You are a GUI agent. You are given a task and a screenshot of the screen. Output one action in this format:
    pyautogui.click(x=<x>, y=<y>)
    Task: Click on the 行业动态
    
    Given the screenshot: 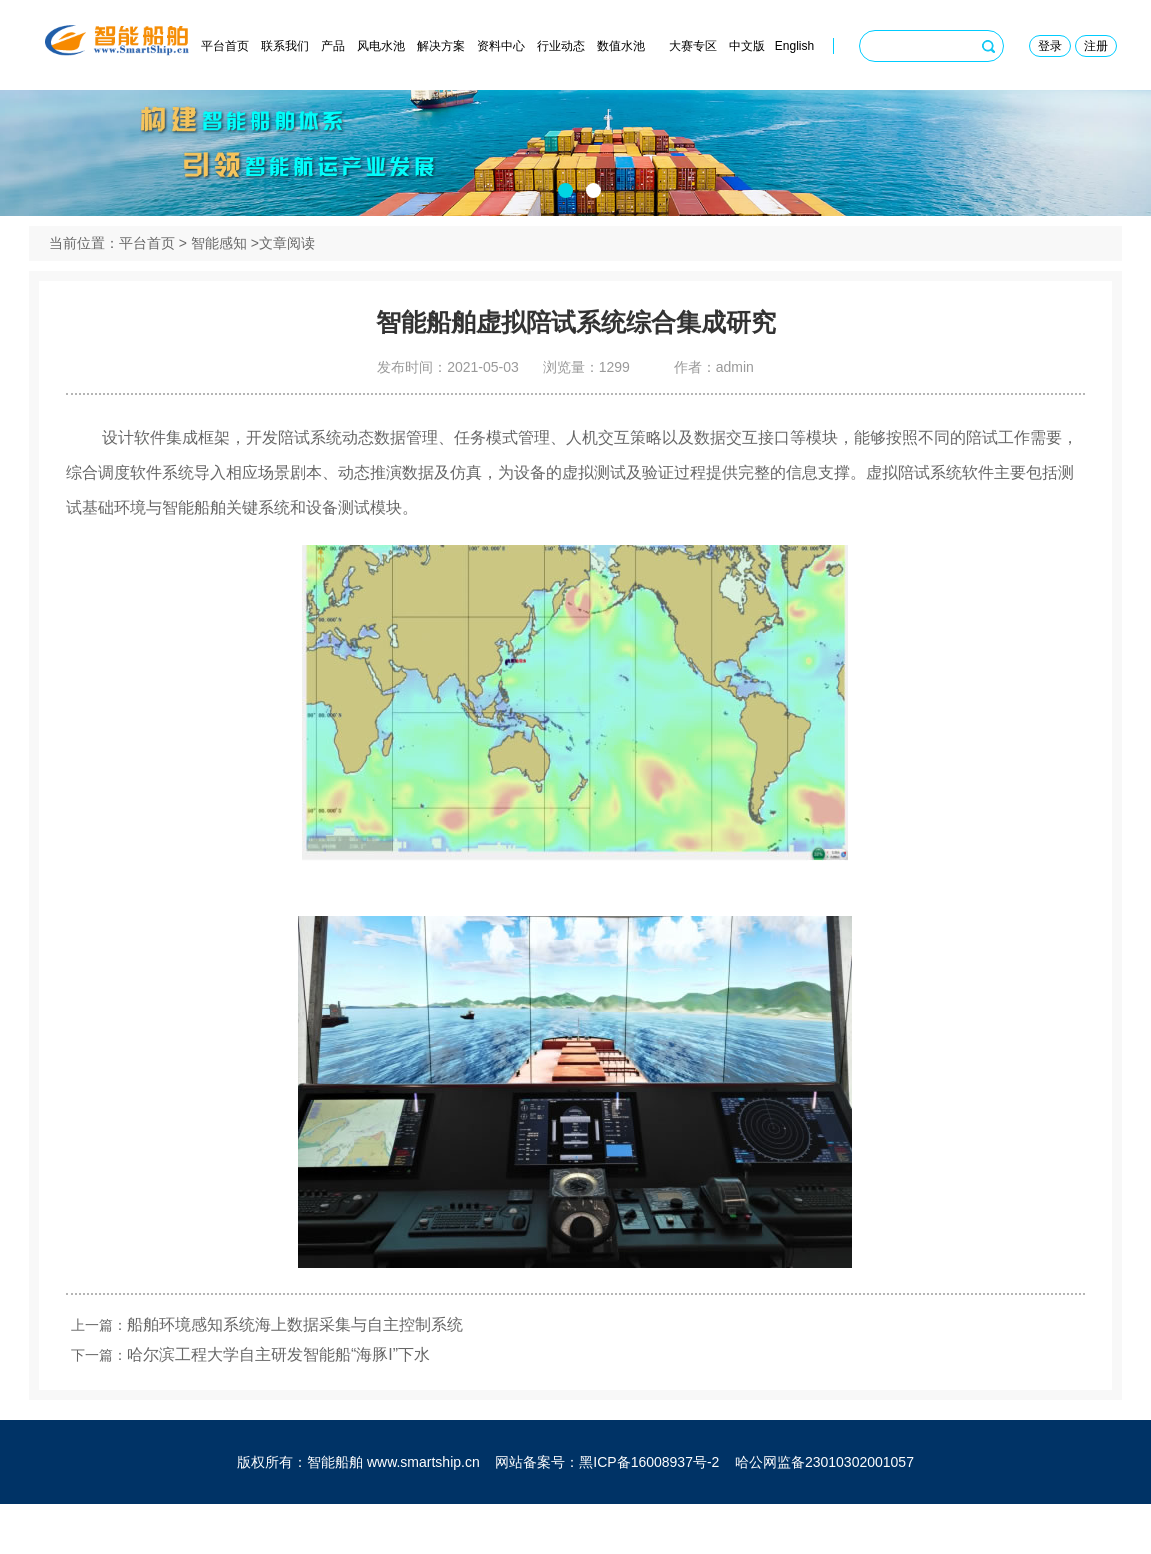 What is the action you would take?
    pyautogui.click(x=561, y=46)
    